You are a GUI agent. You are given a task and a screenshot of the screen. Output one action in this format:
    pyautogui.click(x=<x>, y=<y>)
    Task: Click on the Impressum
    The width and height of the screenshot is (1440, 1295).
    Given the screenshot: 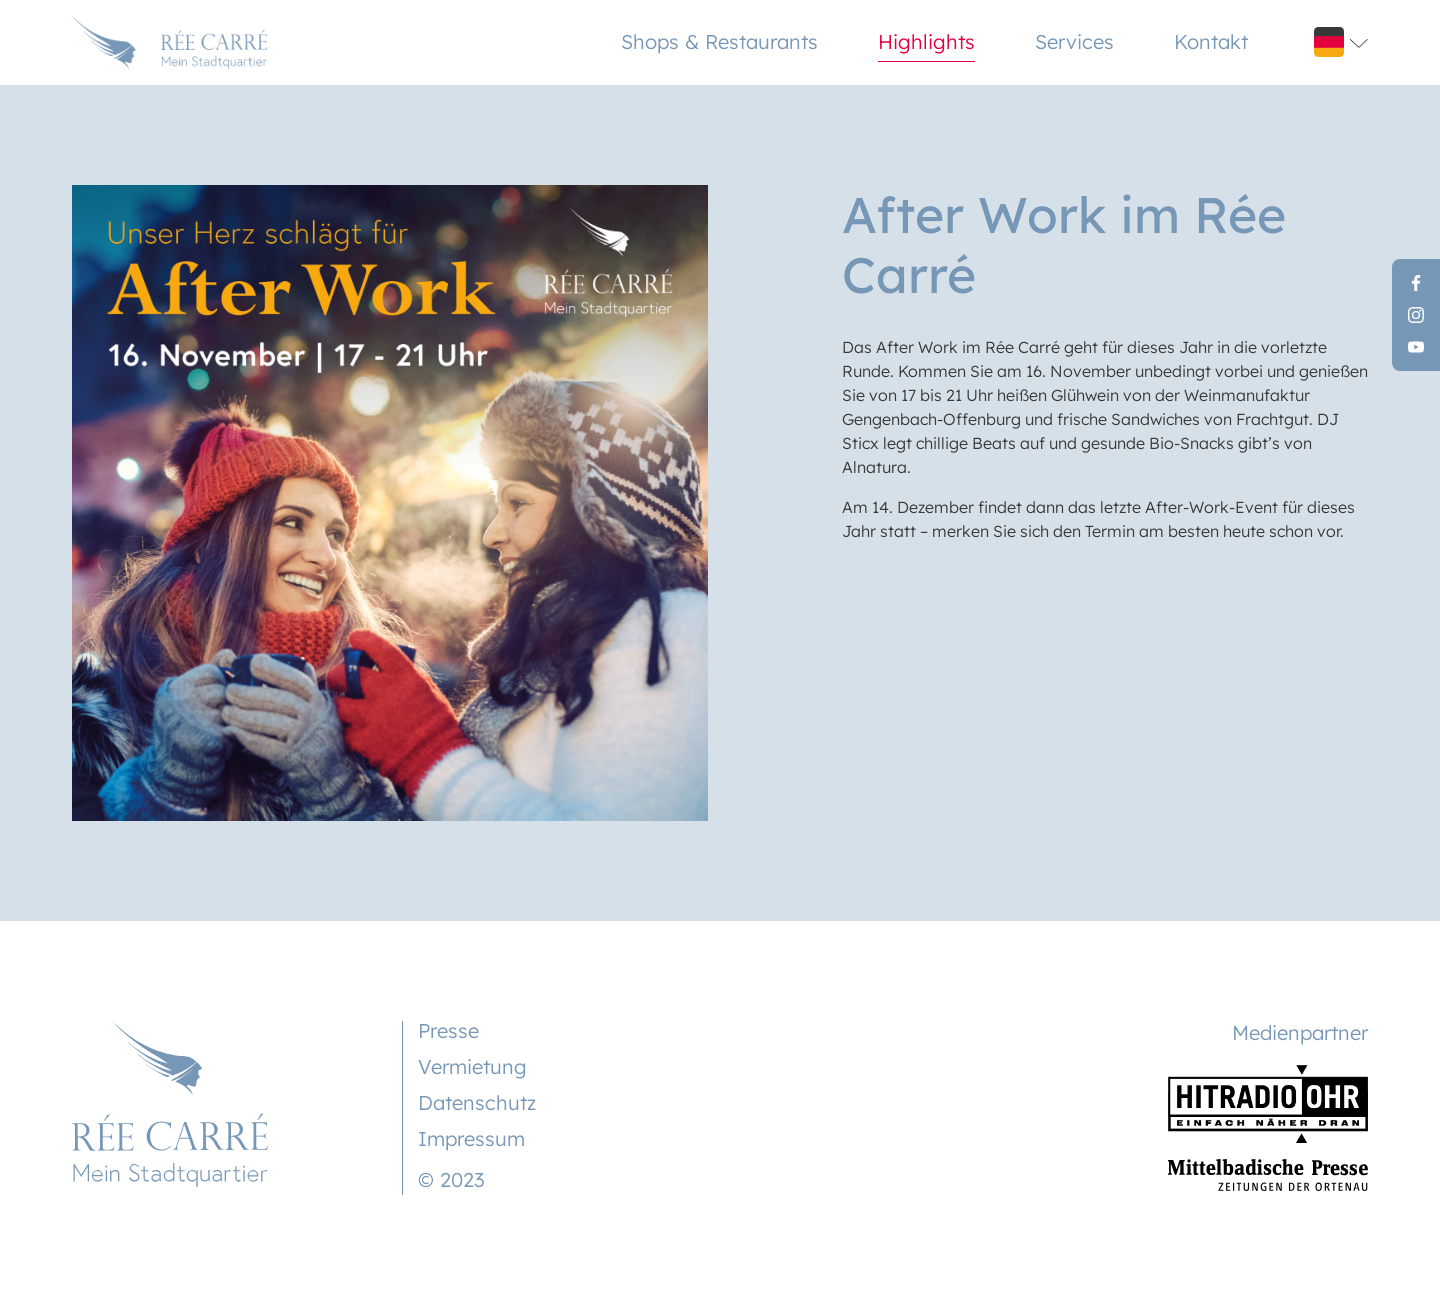 What is the action you would take?
    pyautogui.click(x=471, y=1138)
    